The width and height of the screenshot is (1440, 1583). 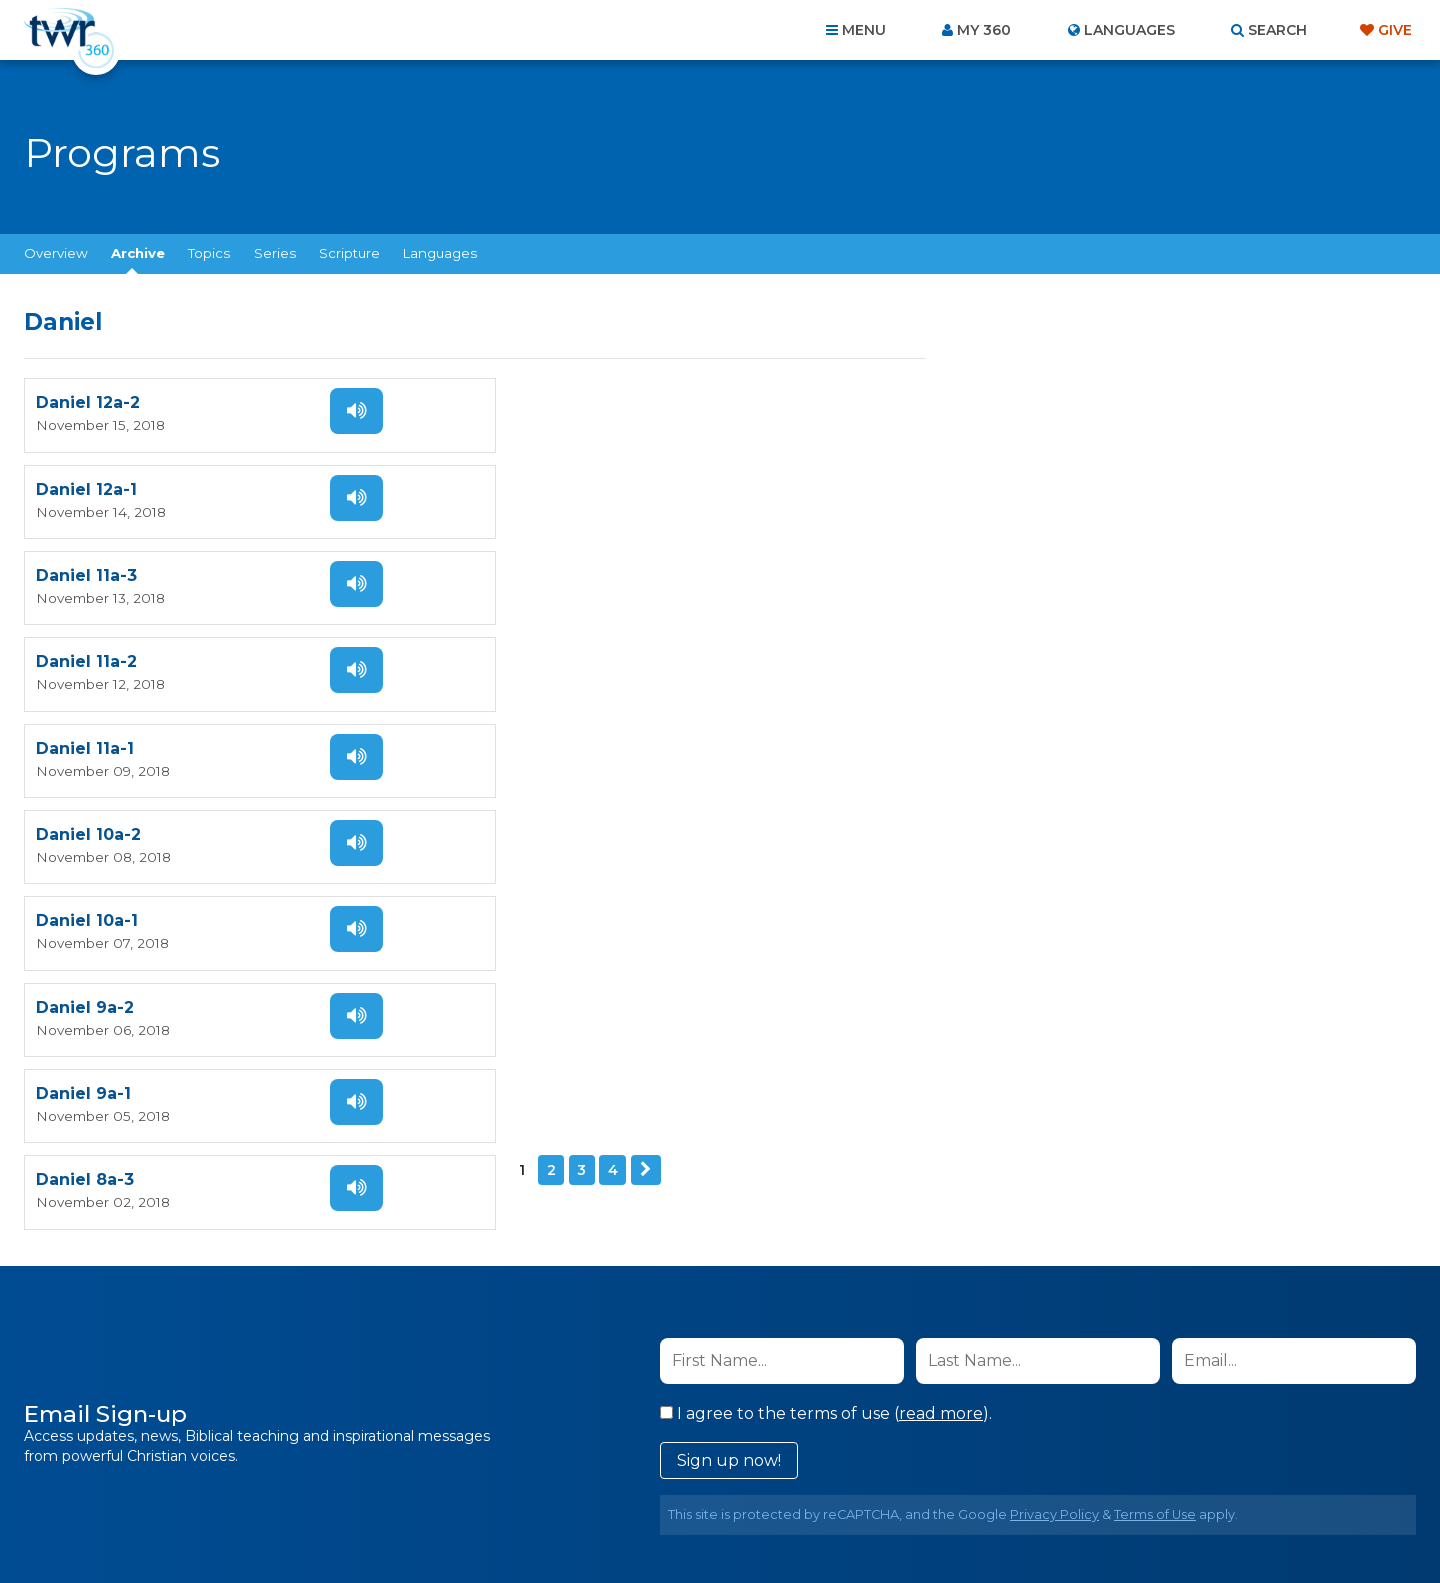 What do you see at coordinates (545, 567) in the screenshot?
I see `Daniel 10a-2` at bounding box center [545, 567].